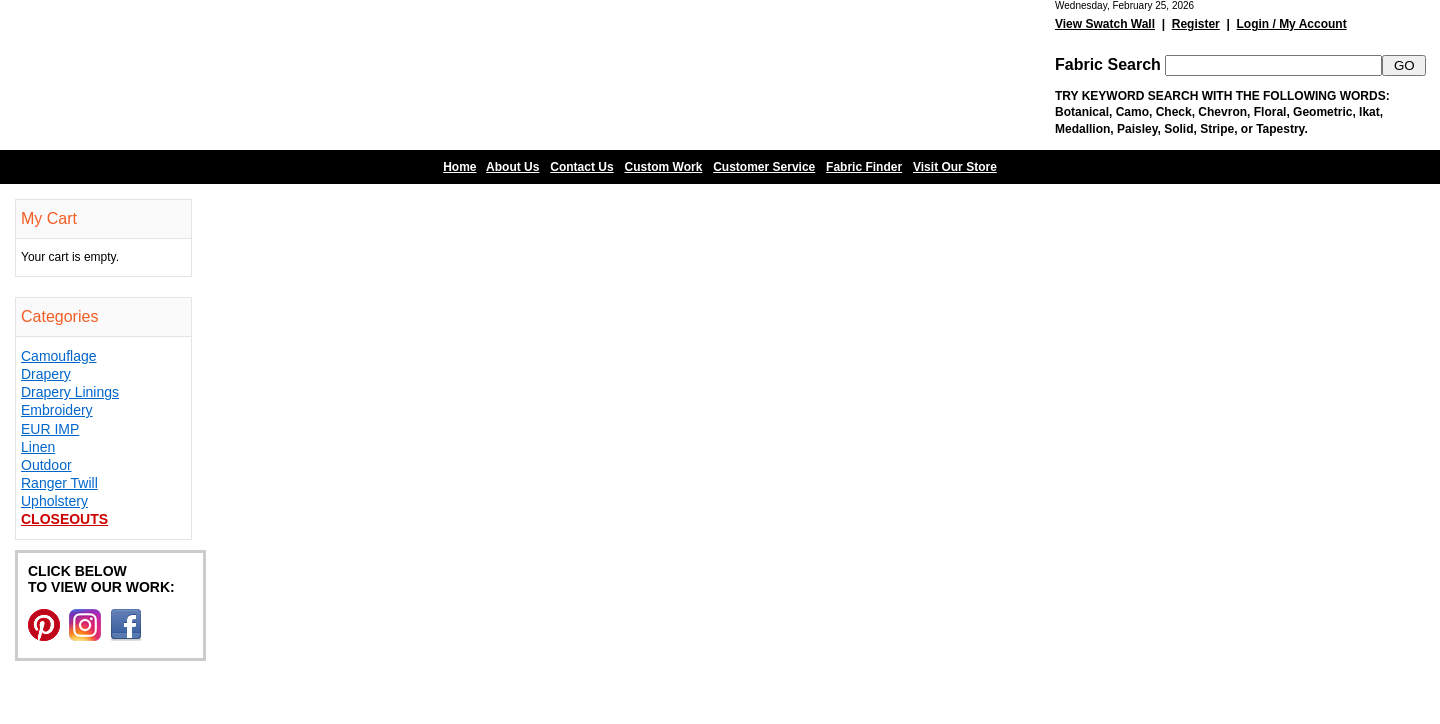 This screenshot has height=724, width=1440. What do you see at coordinates (54, 501) in the screenshot?
I see `Upholstery` at bounding box center [54, 501].